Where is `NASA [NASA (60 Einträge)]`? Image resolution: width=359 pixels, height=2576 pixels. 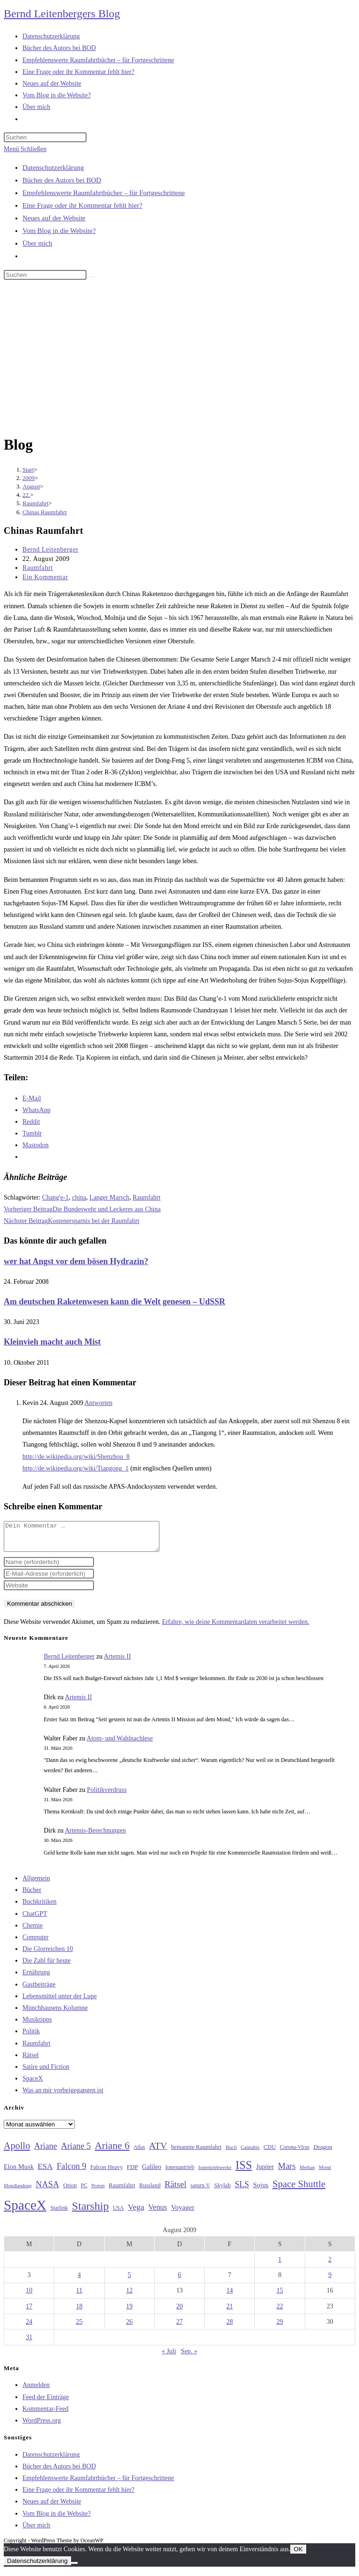 NASA [NASA (60 Einträge)] is located at coordinates (47, 2190).